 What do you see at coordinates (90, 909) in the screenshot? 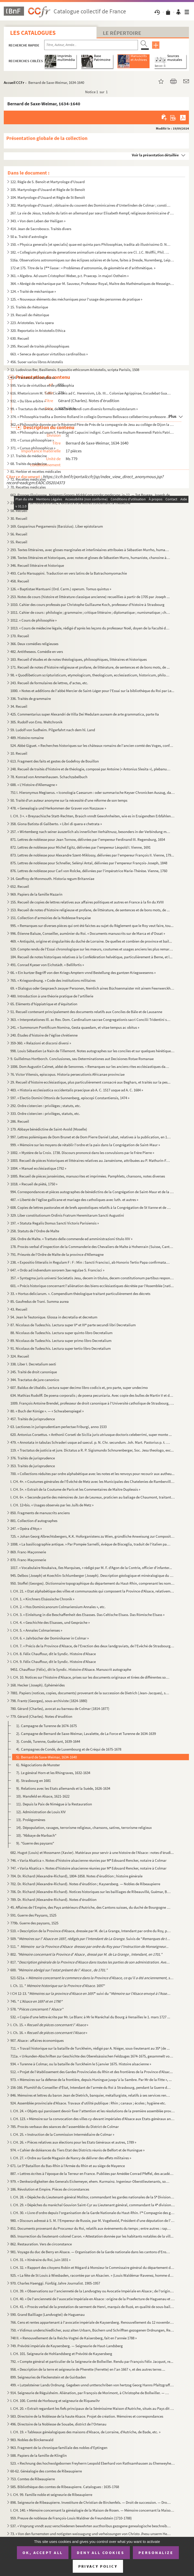
I see `153. Recueil de notes d'histoire religieuse et profane, de littérature, de sentences et de bons mots, de ...` at bounding box center [90, 909].